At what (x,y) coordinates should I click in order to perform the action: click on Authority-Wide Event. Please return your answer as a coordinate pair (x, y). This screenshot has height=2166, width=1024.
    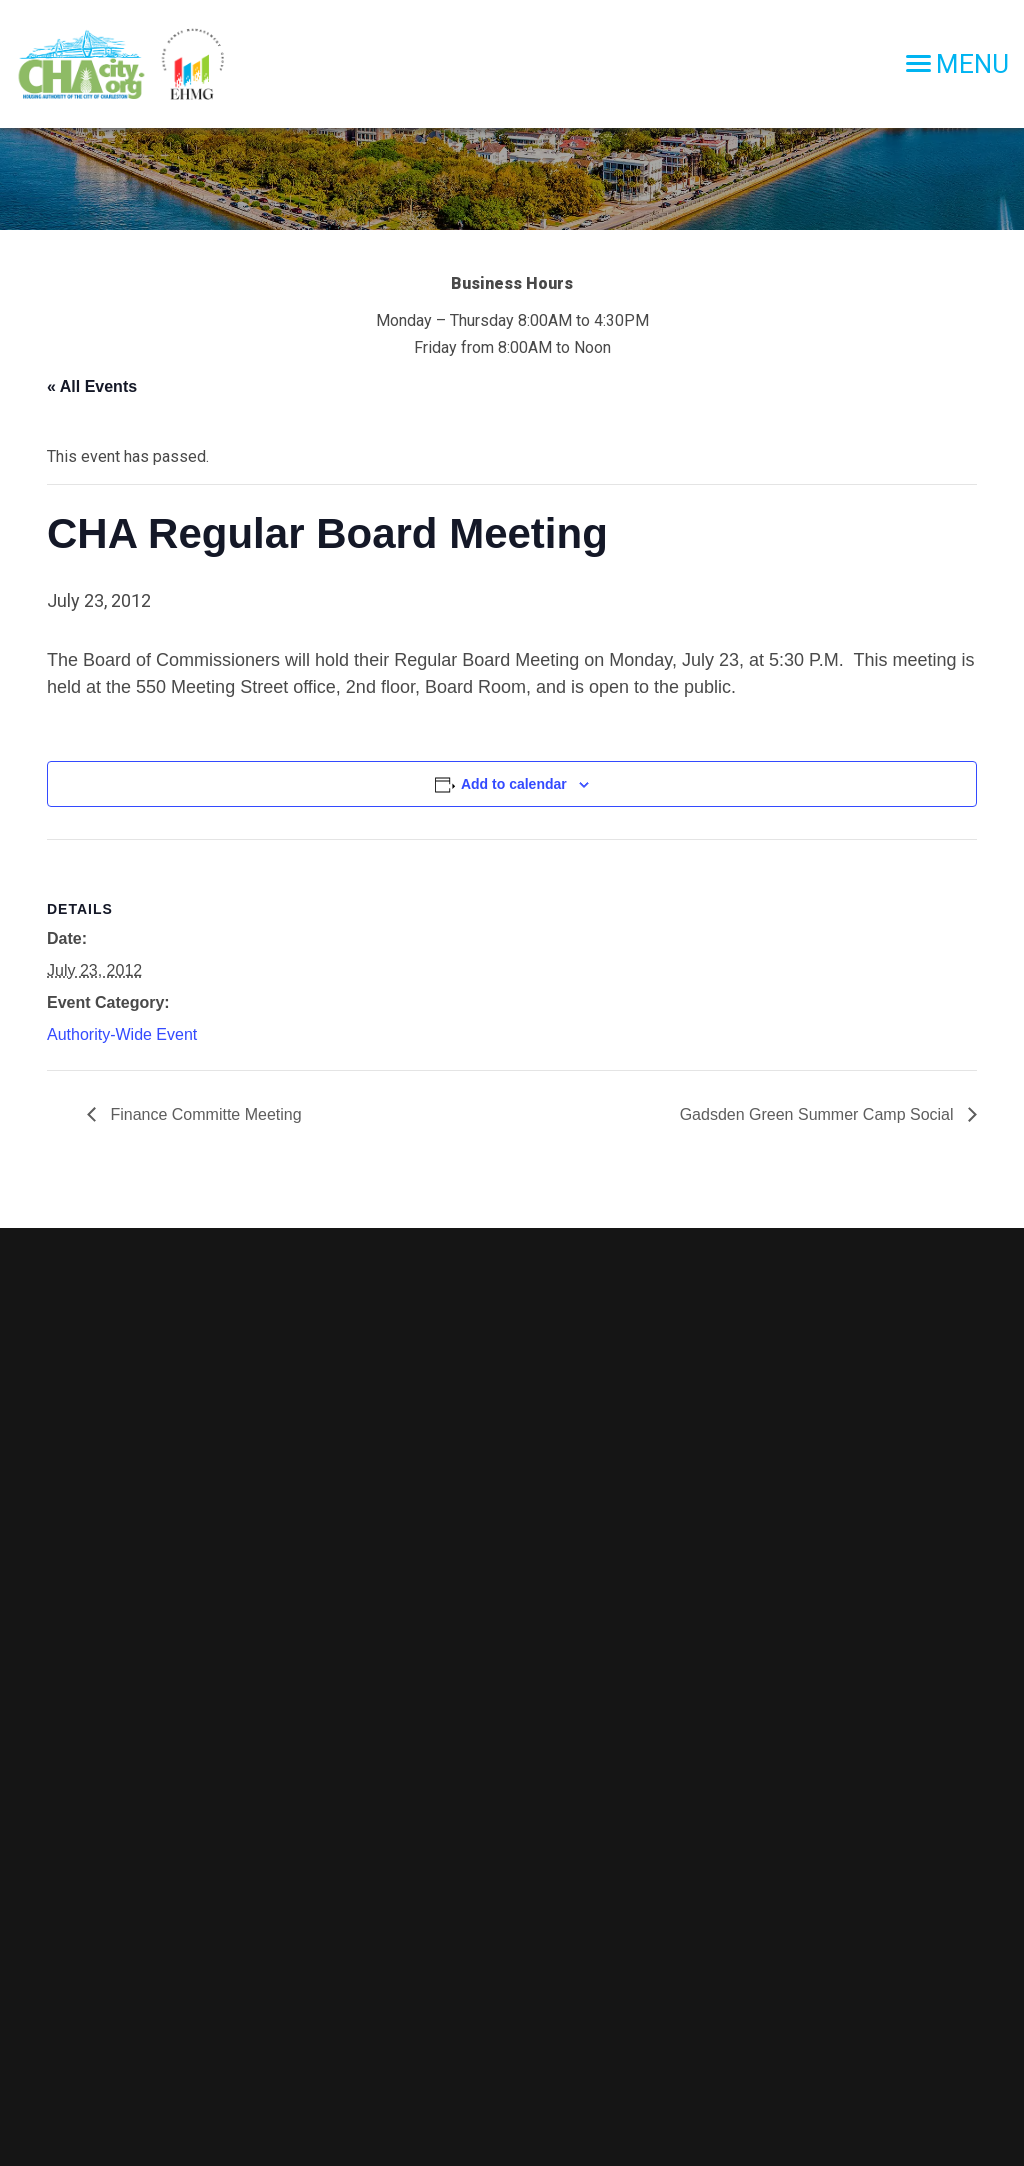
    Looking at the image, I should click on (122, 1034).